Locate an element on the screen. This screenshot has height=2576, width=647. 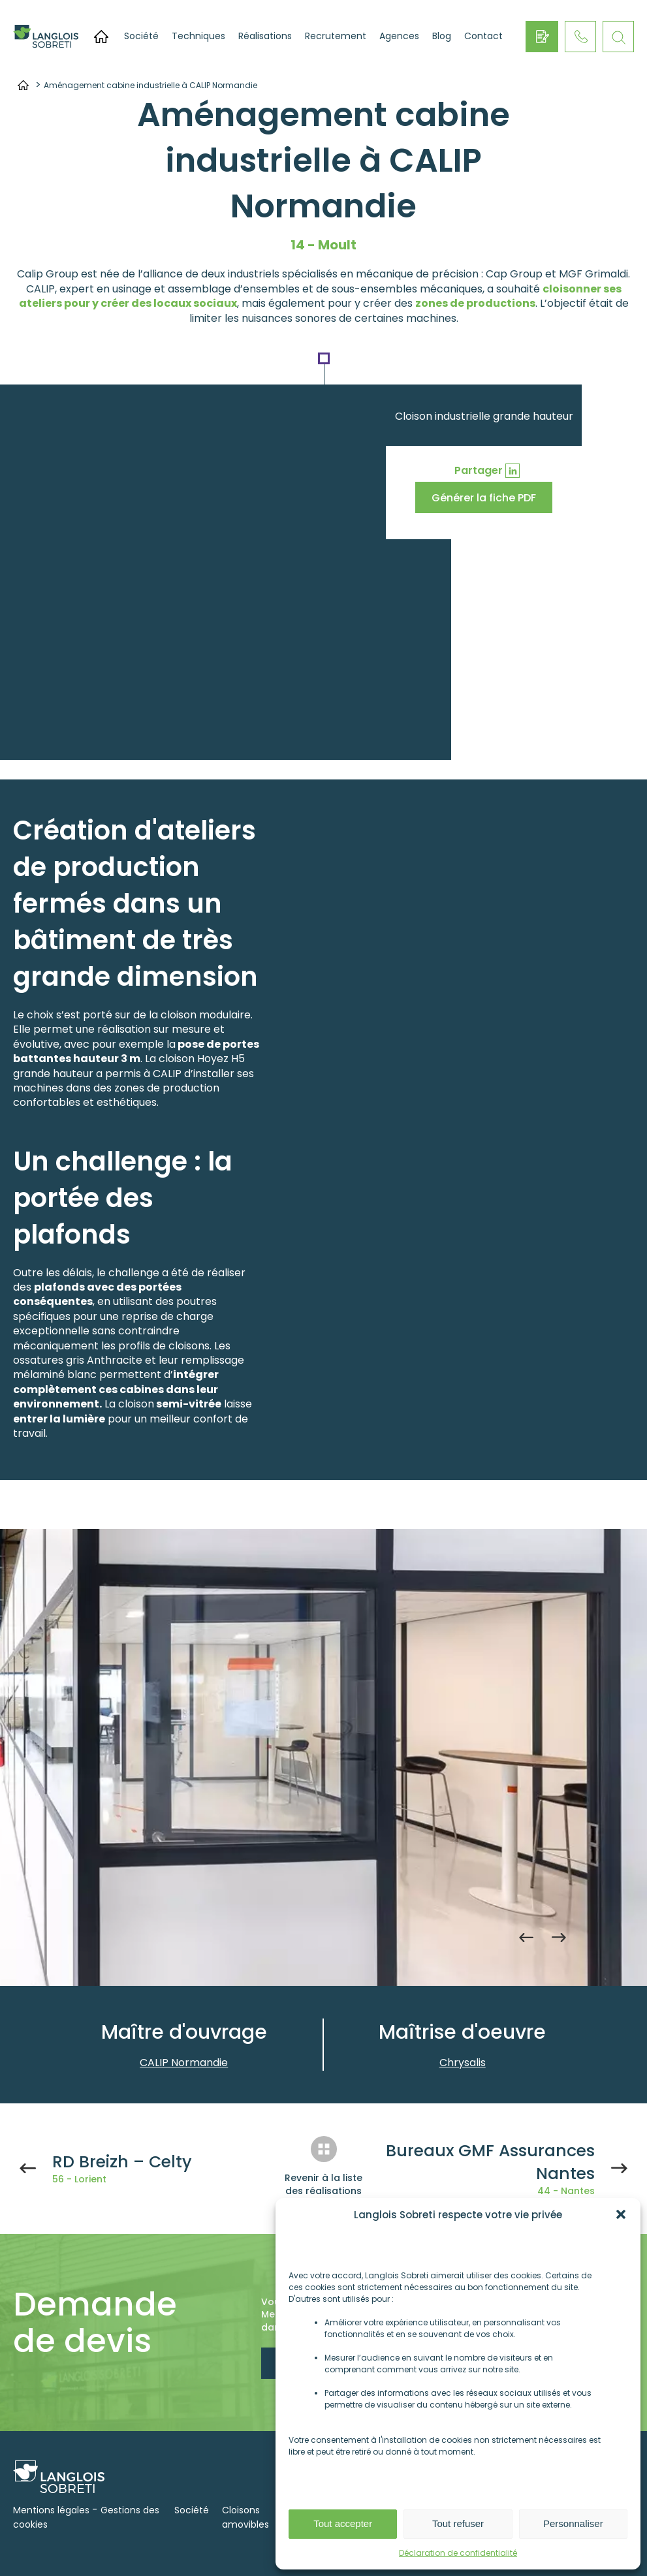
Revenir à la liste des réalisations is located at coordinates (323, 2184).